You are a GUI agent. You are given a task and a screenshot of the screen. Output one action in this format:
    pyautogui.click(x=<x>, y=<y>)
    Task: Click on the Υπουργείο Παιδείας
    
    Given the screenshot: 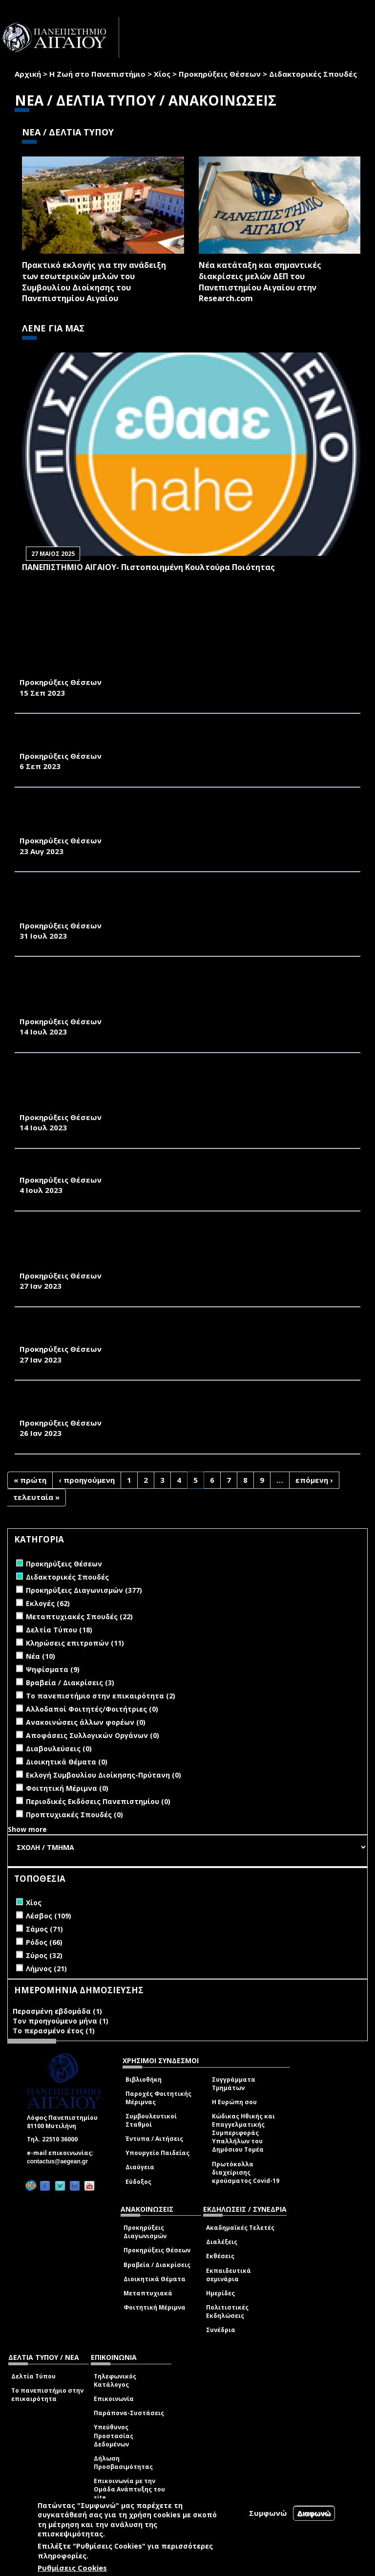 What is the action you would take?
    pyautogui.click(x=157, y=2153)
    